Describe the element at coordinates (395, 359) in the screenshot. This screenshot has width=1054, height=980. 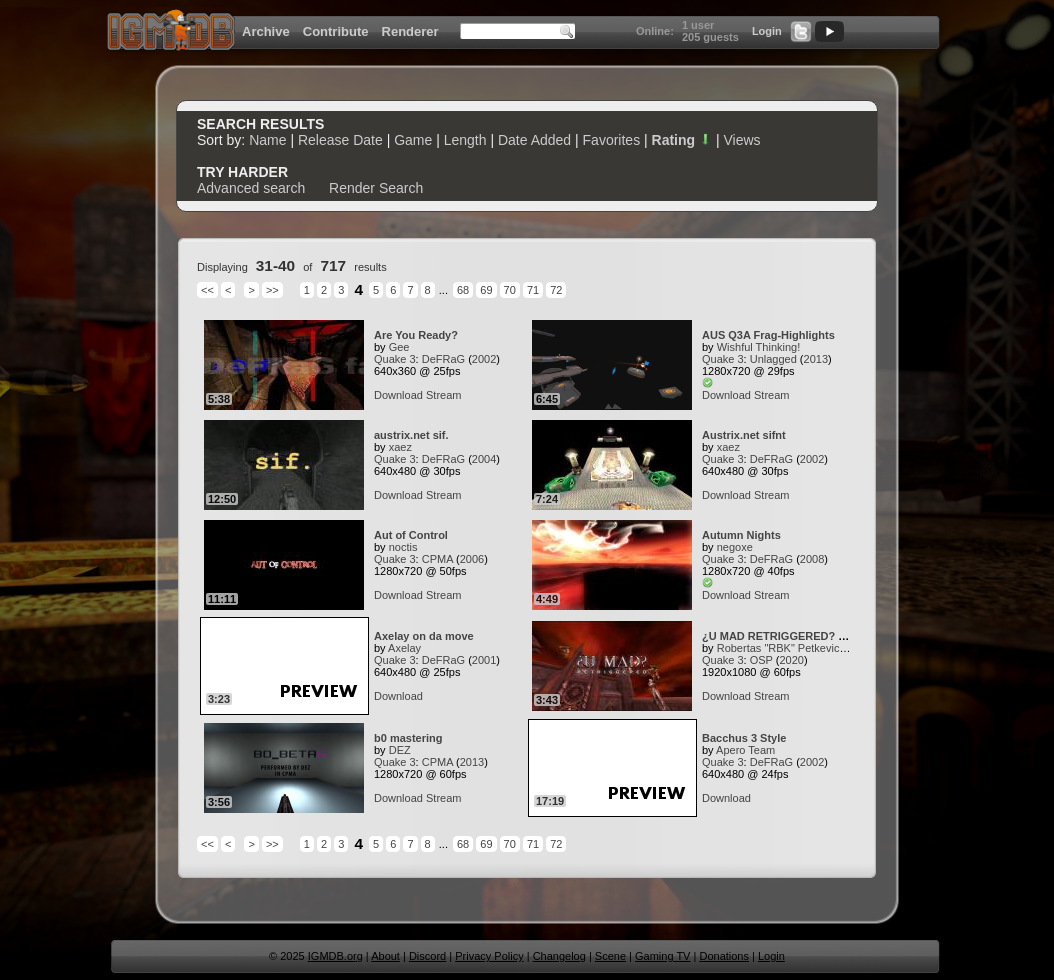
I see `Quake 3` at that location.